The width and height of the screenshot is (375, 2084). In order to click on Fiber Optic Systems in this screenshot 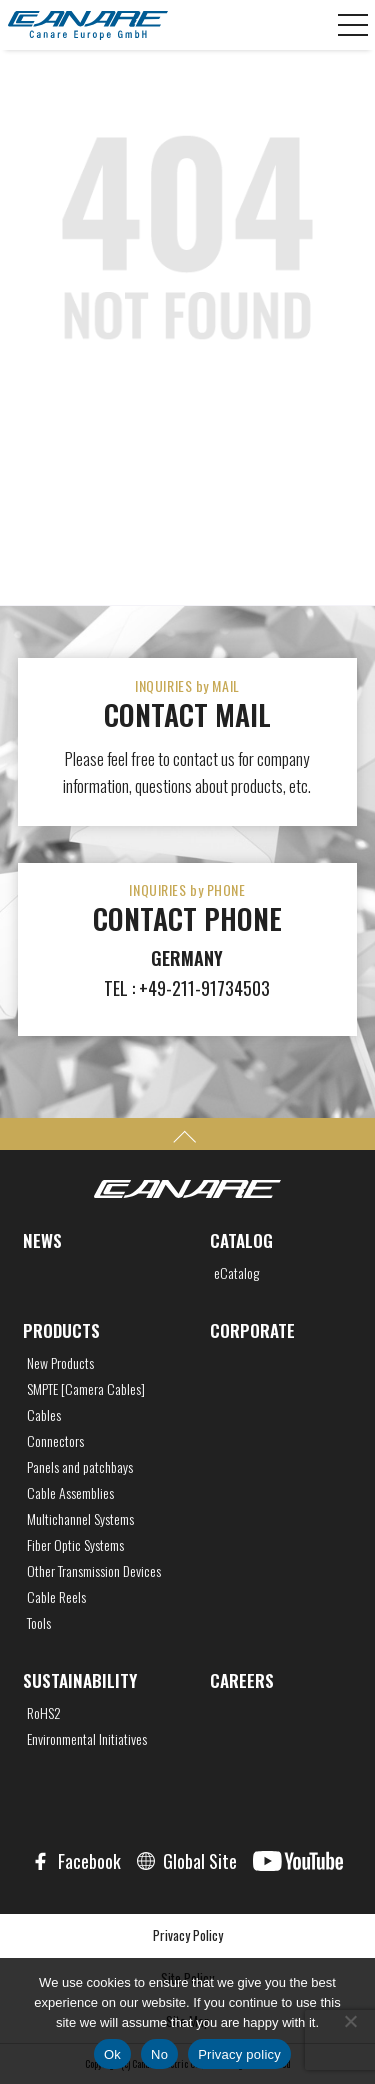, I will do `click(75, 1545)`.